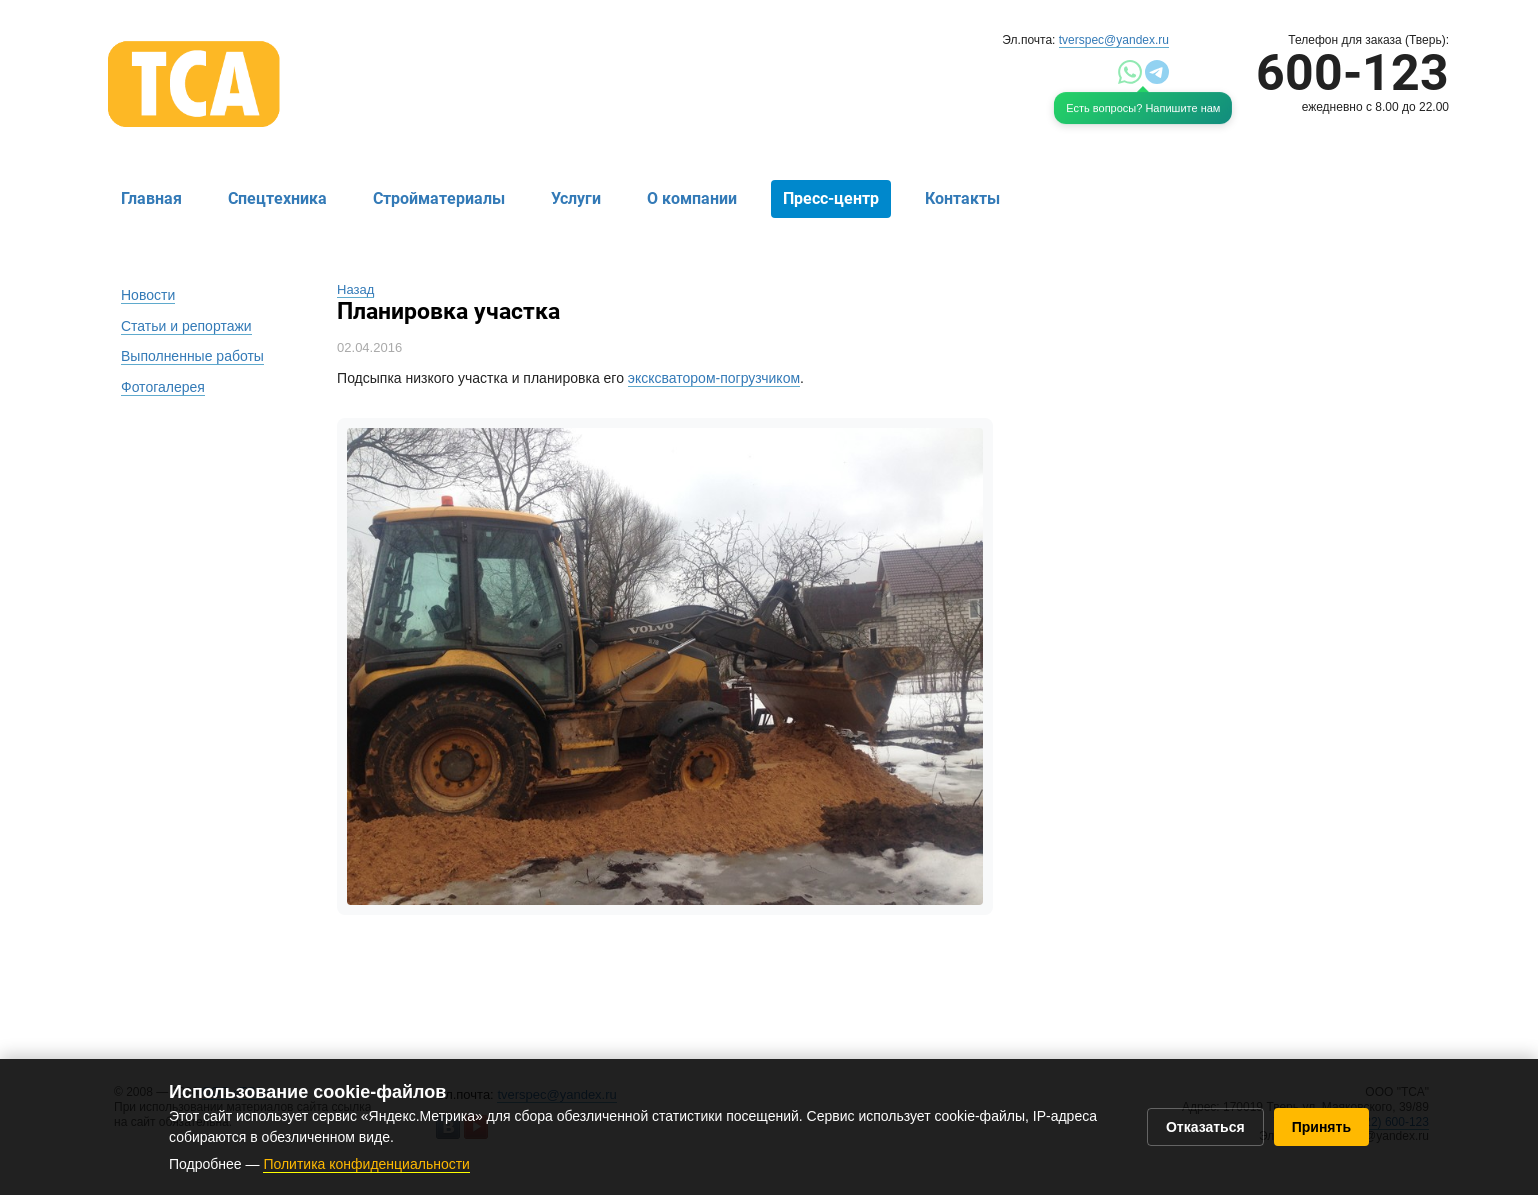  I want to click on Пресс-центр, so click(831, 198).